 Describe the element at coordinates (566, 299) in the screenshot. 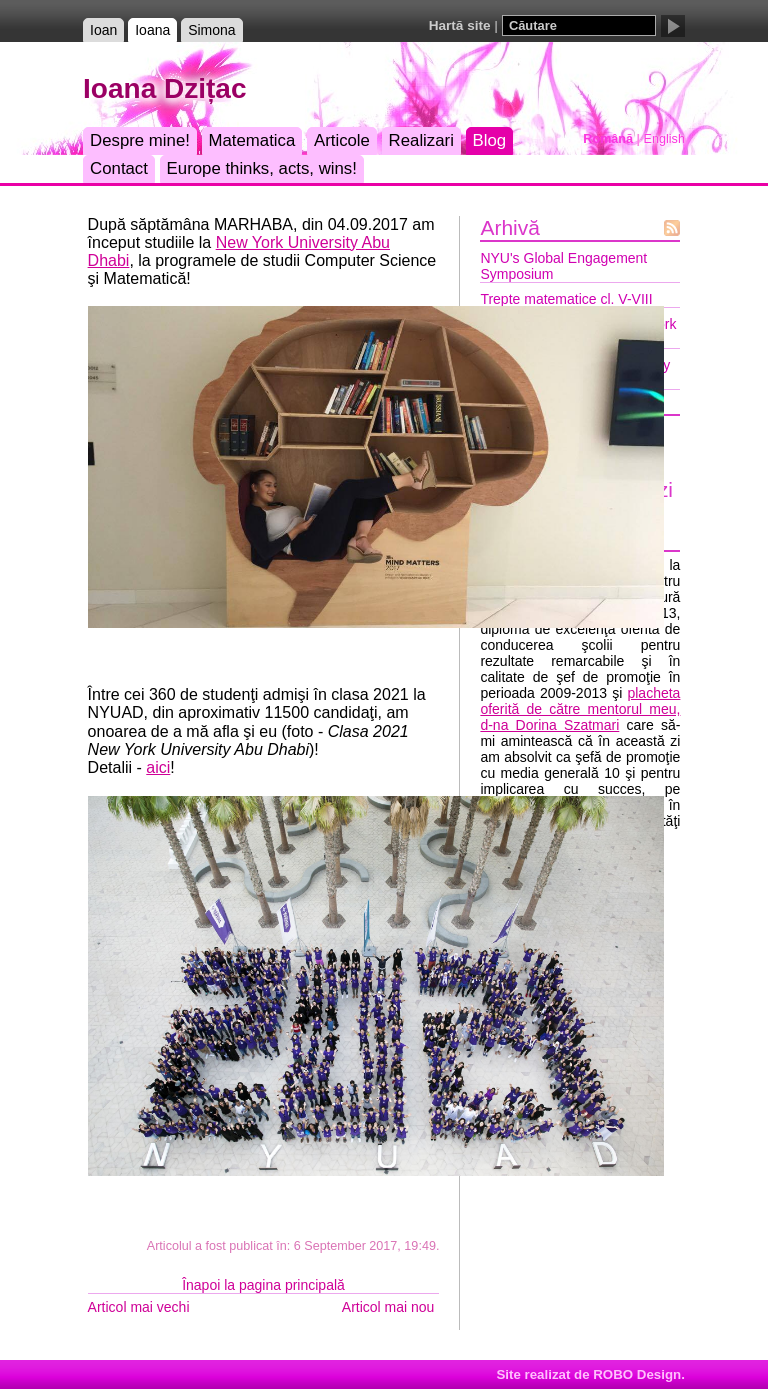

I see `Trepte matematice cl. V-VIII` at that location.